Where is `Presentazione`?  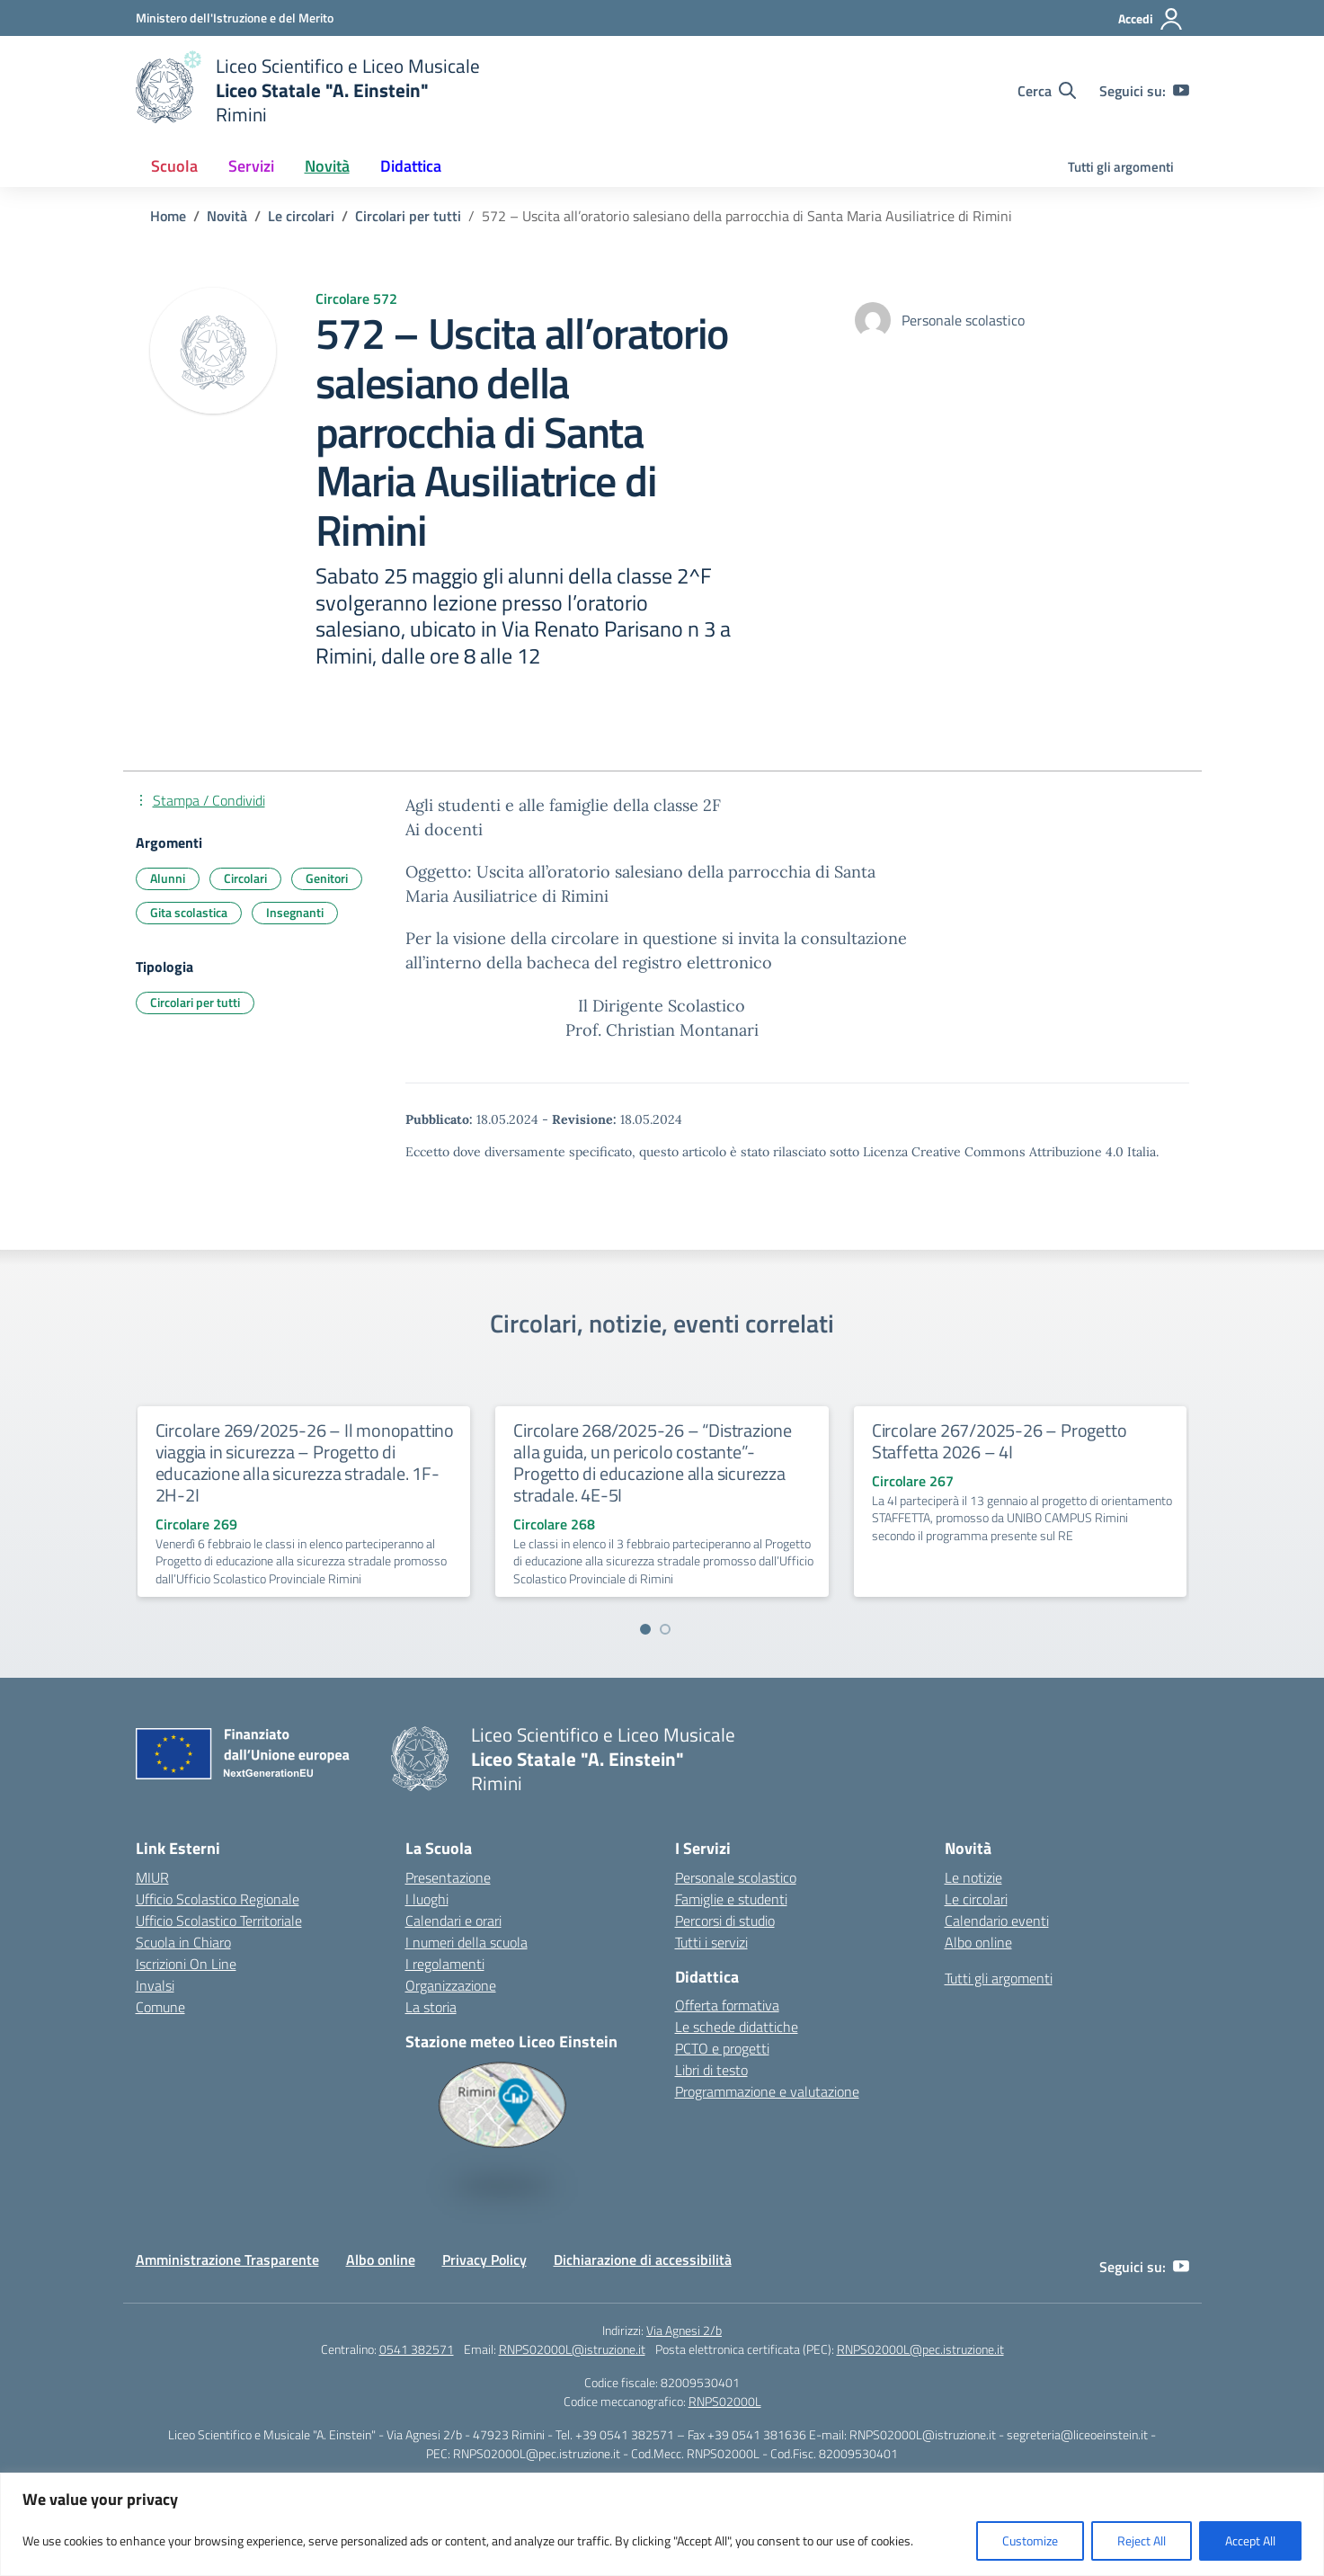
Presentazione is located at coordinates (448, 1877).